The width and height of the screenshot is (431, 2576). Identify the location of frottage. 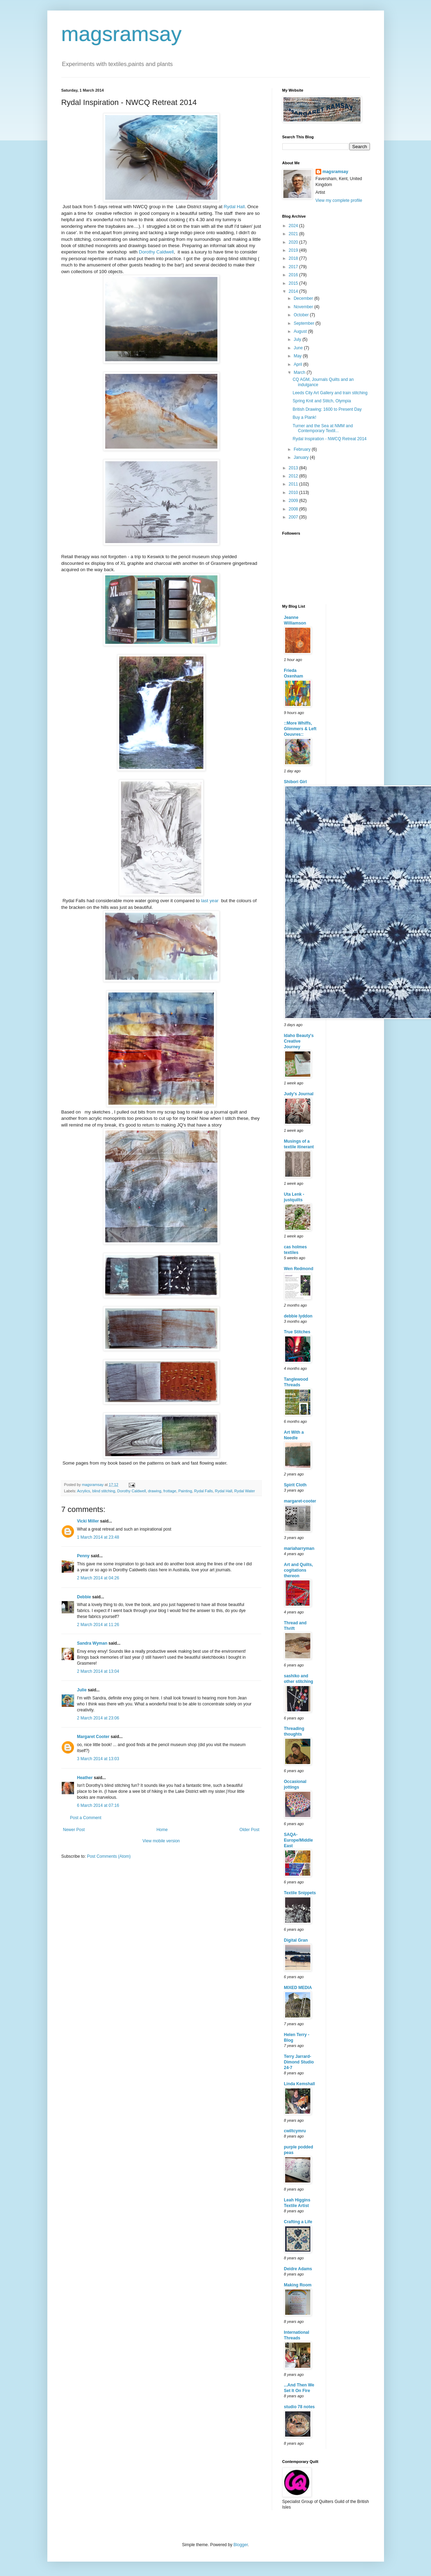
(169, 1491).